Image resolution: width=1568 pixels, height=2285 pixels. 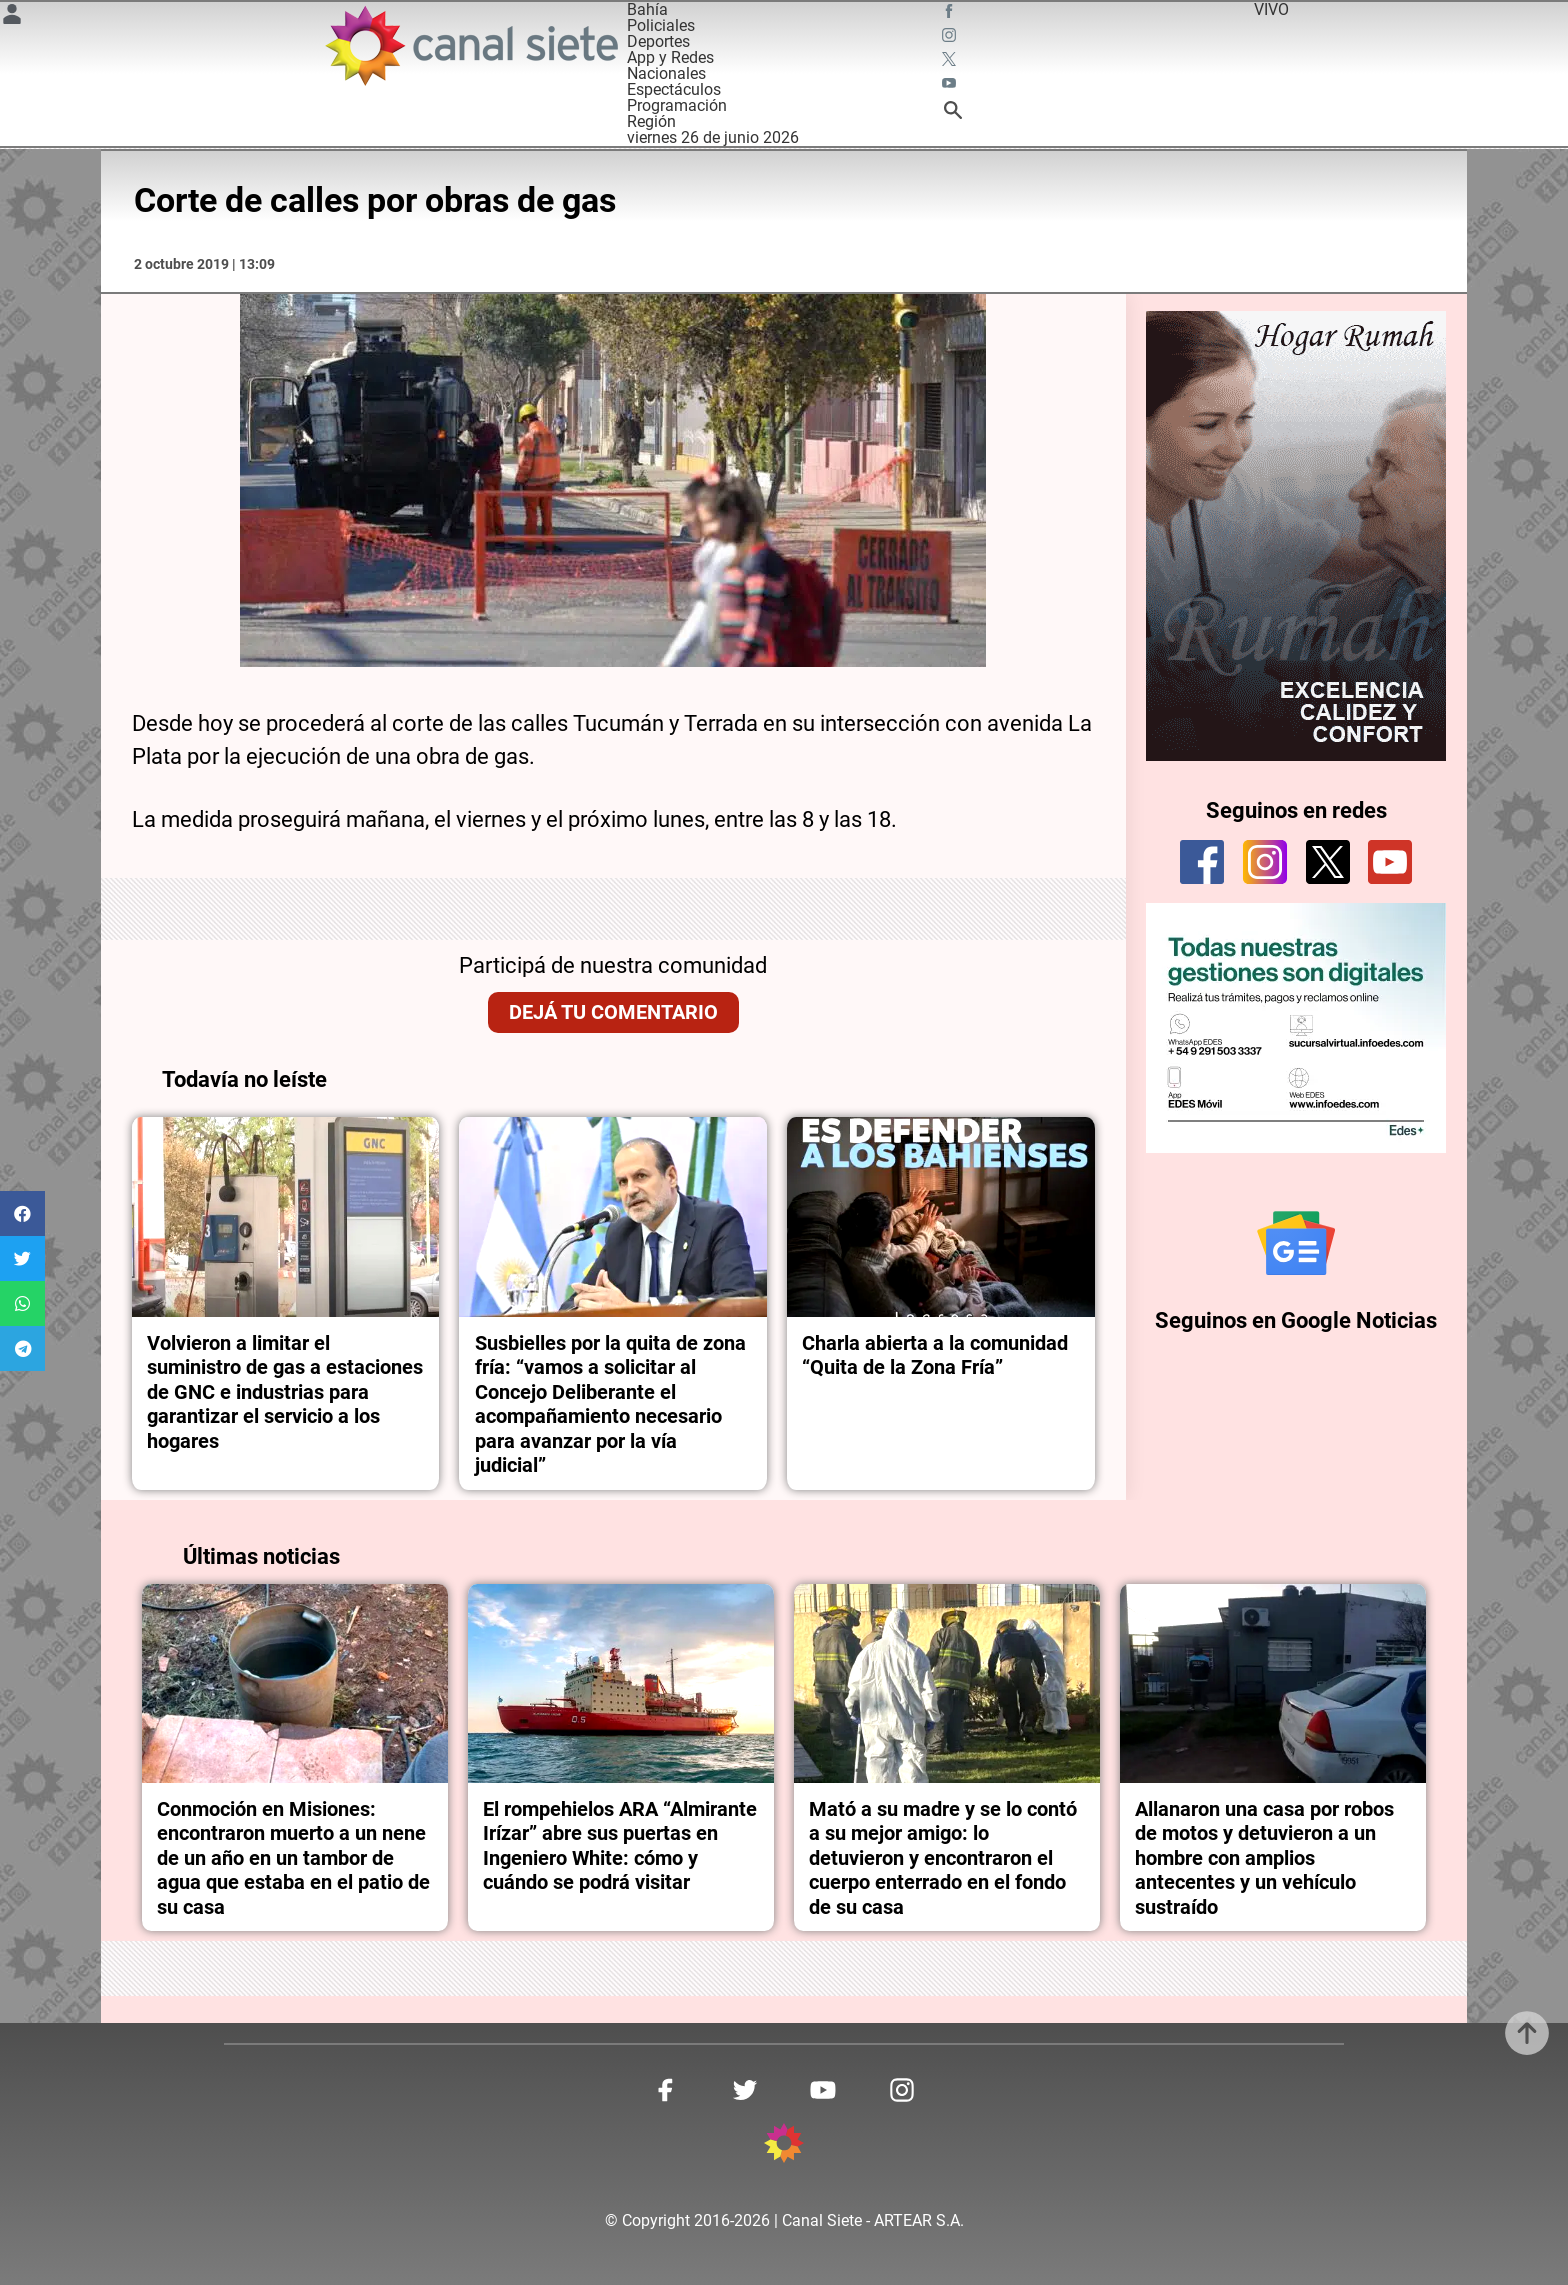 I want to click on [twitter SVG link], so click(x=951, y=62).